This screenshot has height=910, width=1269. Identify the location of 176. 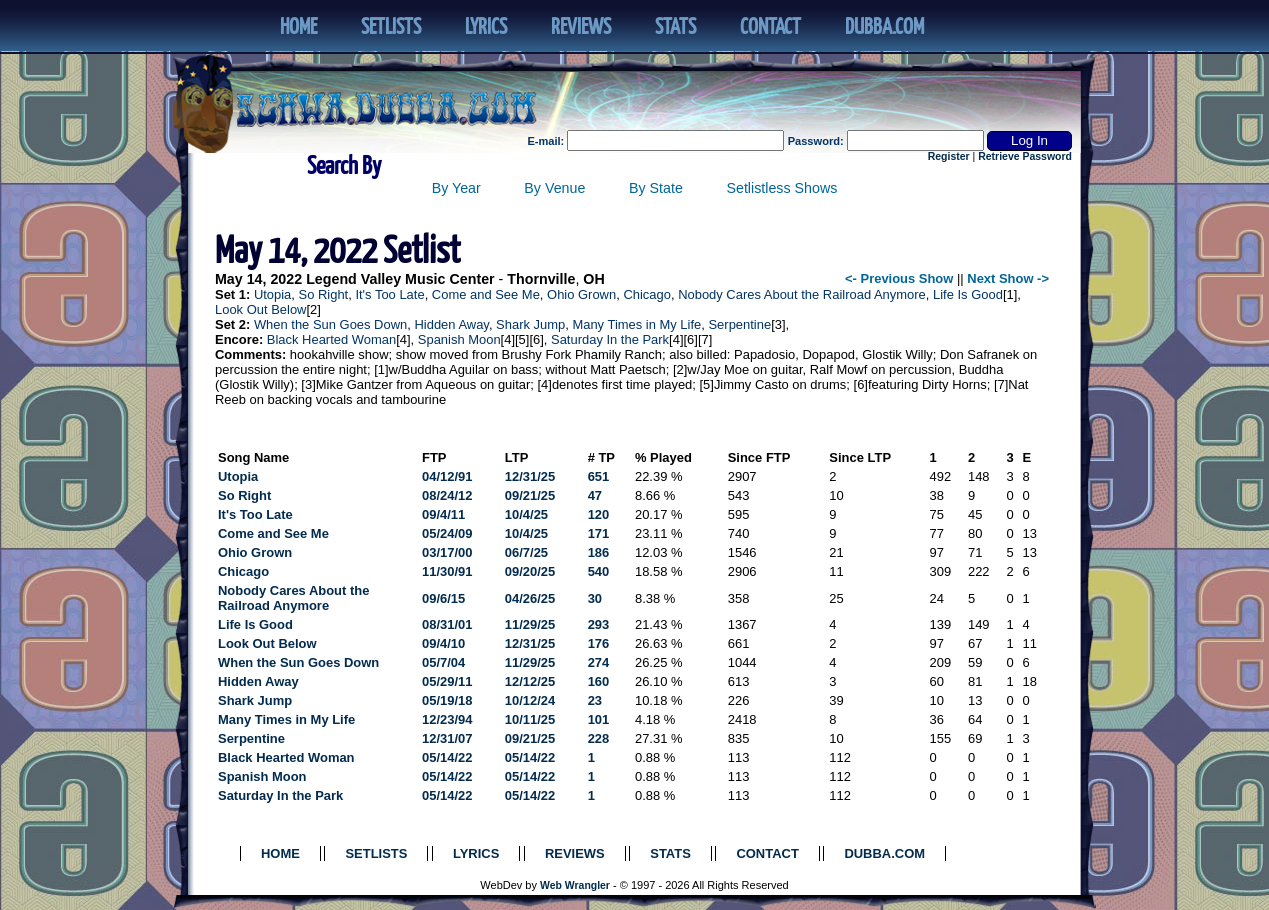
(599, 643).